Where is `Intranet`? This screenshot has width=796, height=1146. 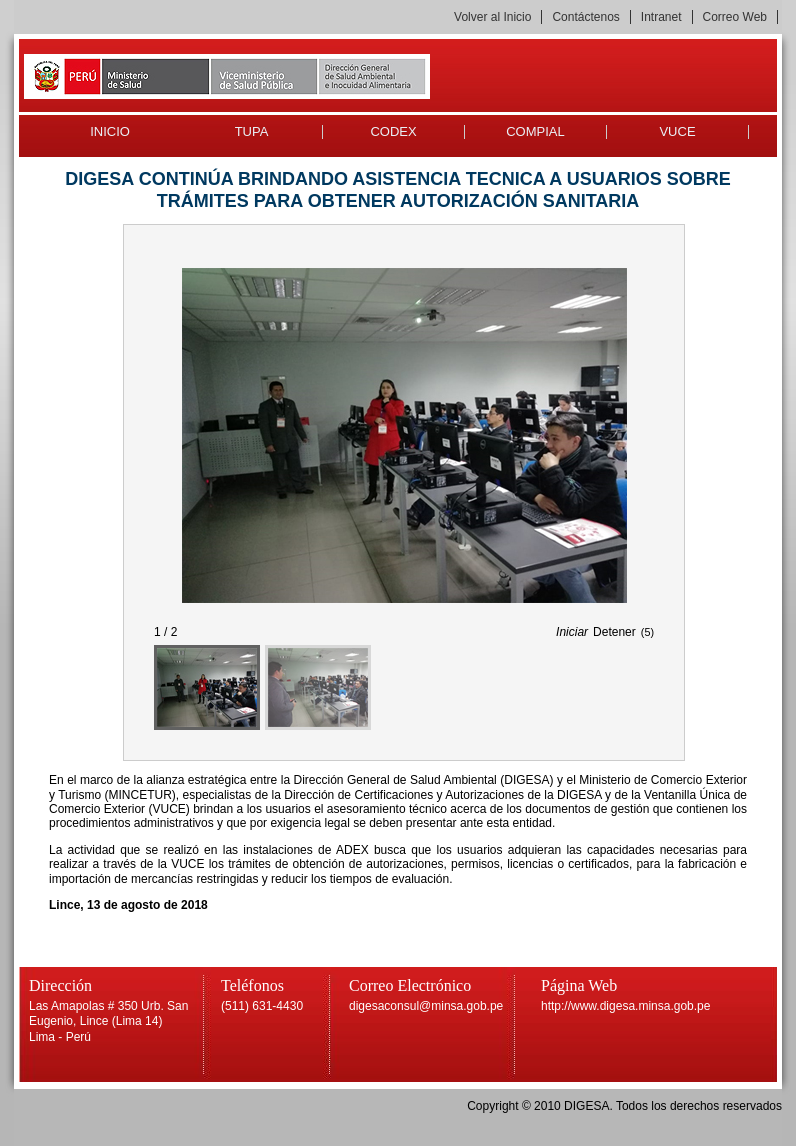
Intranet is located at coordinates (661, 17).